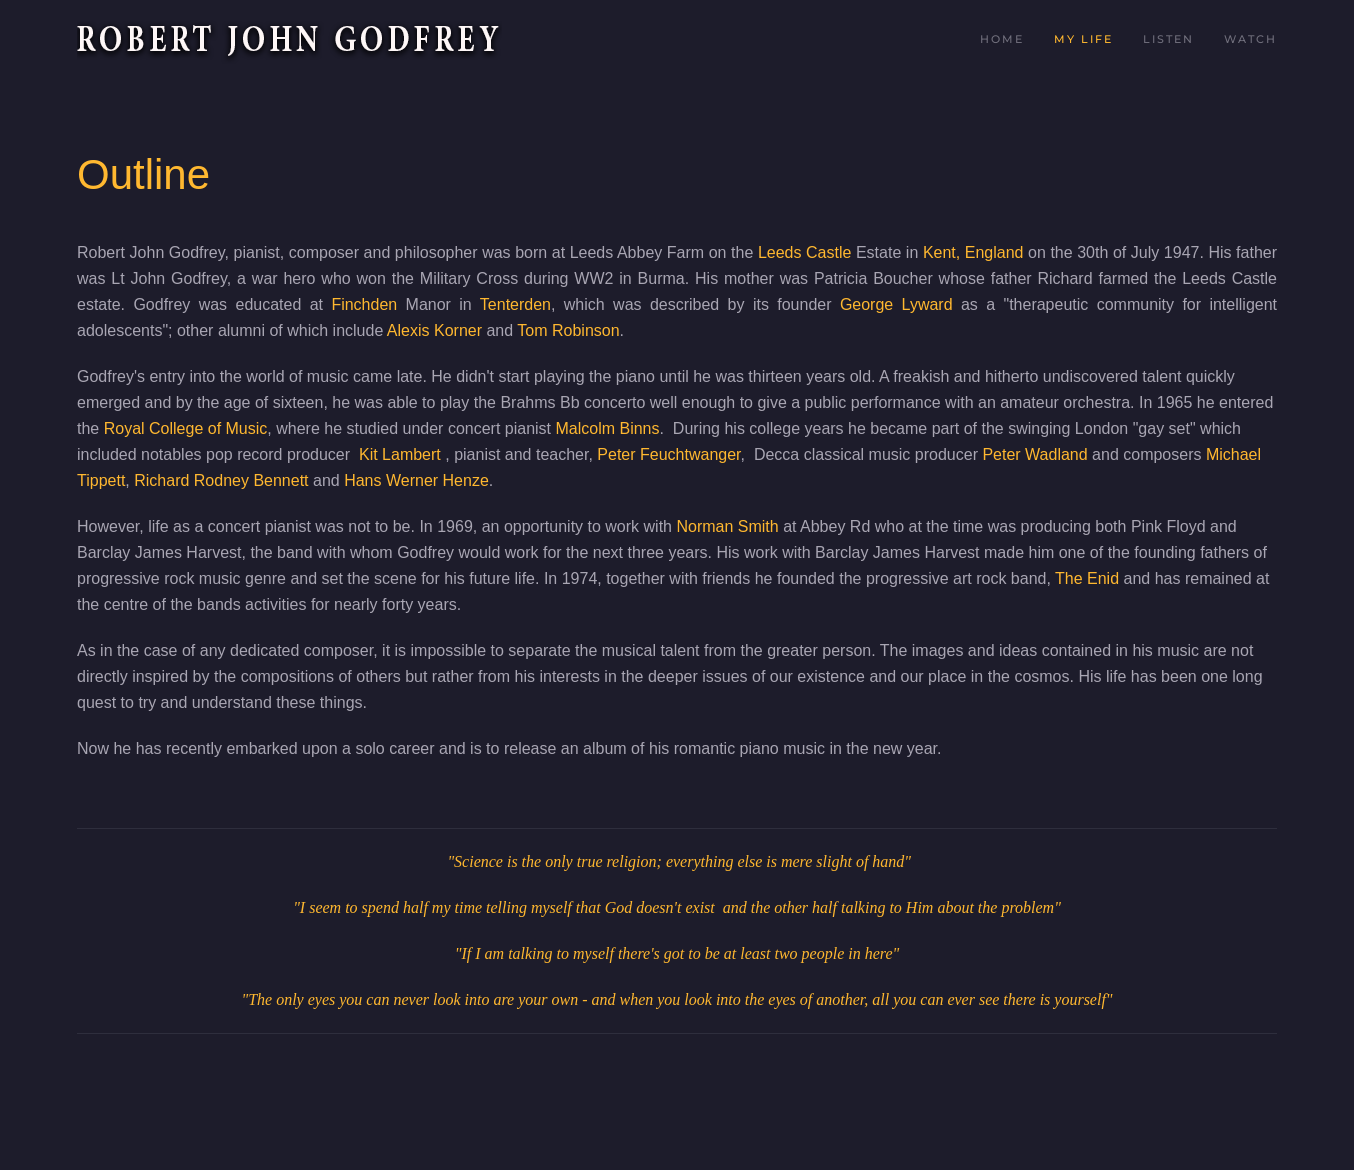  What do you see at coordinates (515, 304) in the screenshot?
I see `Tenterden` at bounding box center [515, 304].